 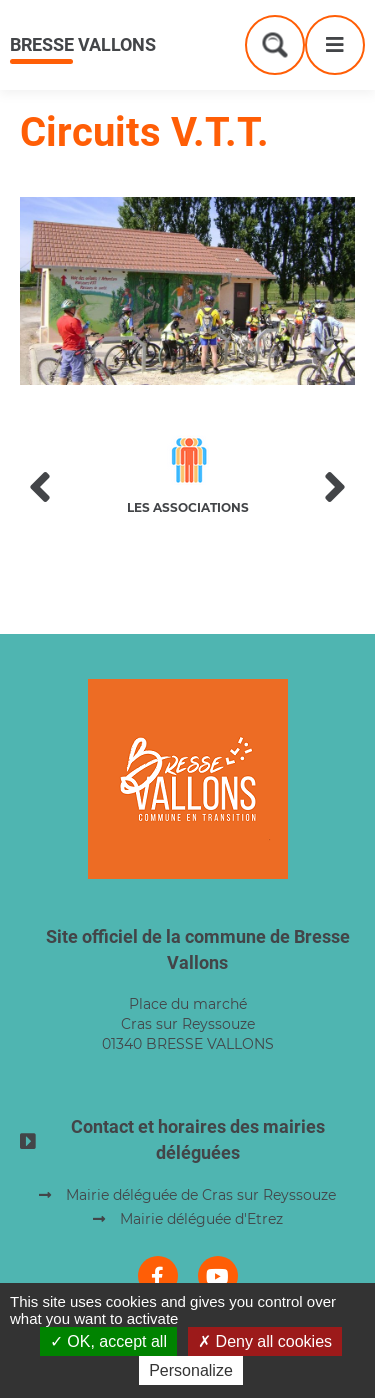 What do you see at coordinates (108, 1341) in the screenshot?
I see `OK, accept all` at bounding box center [108, 1341].